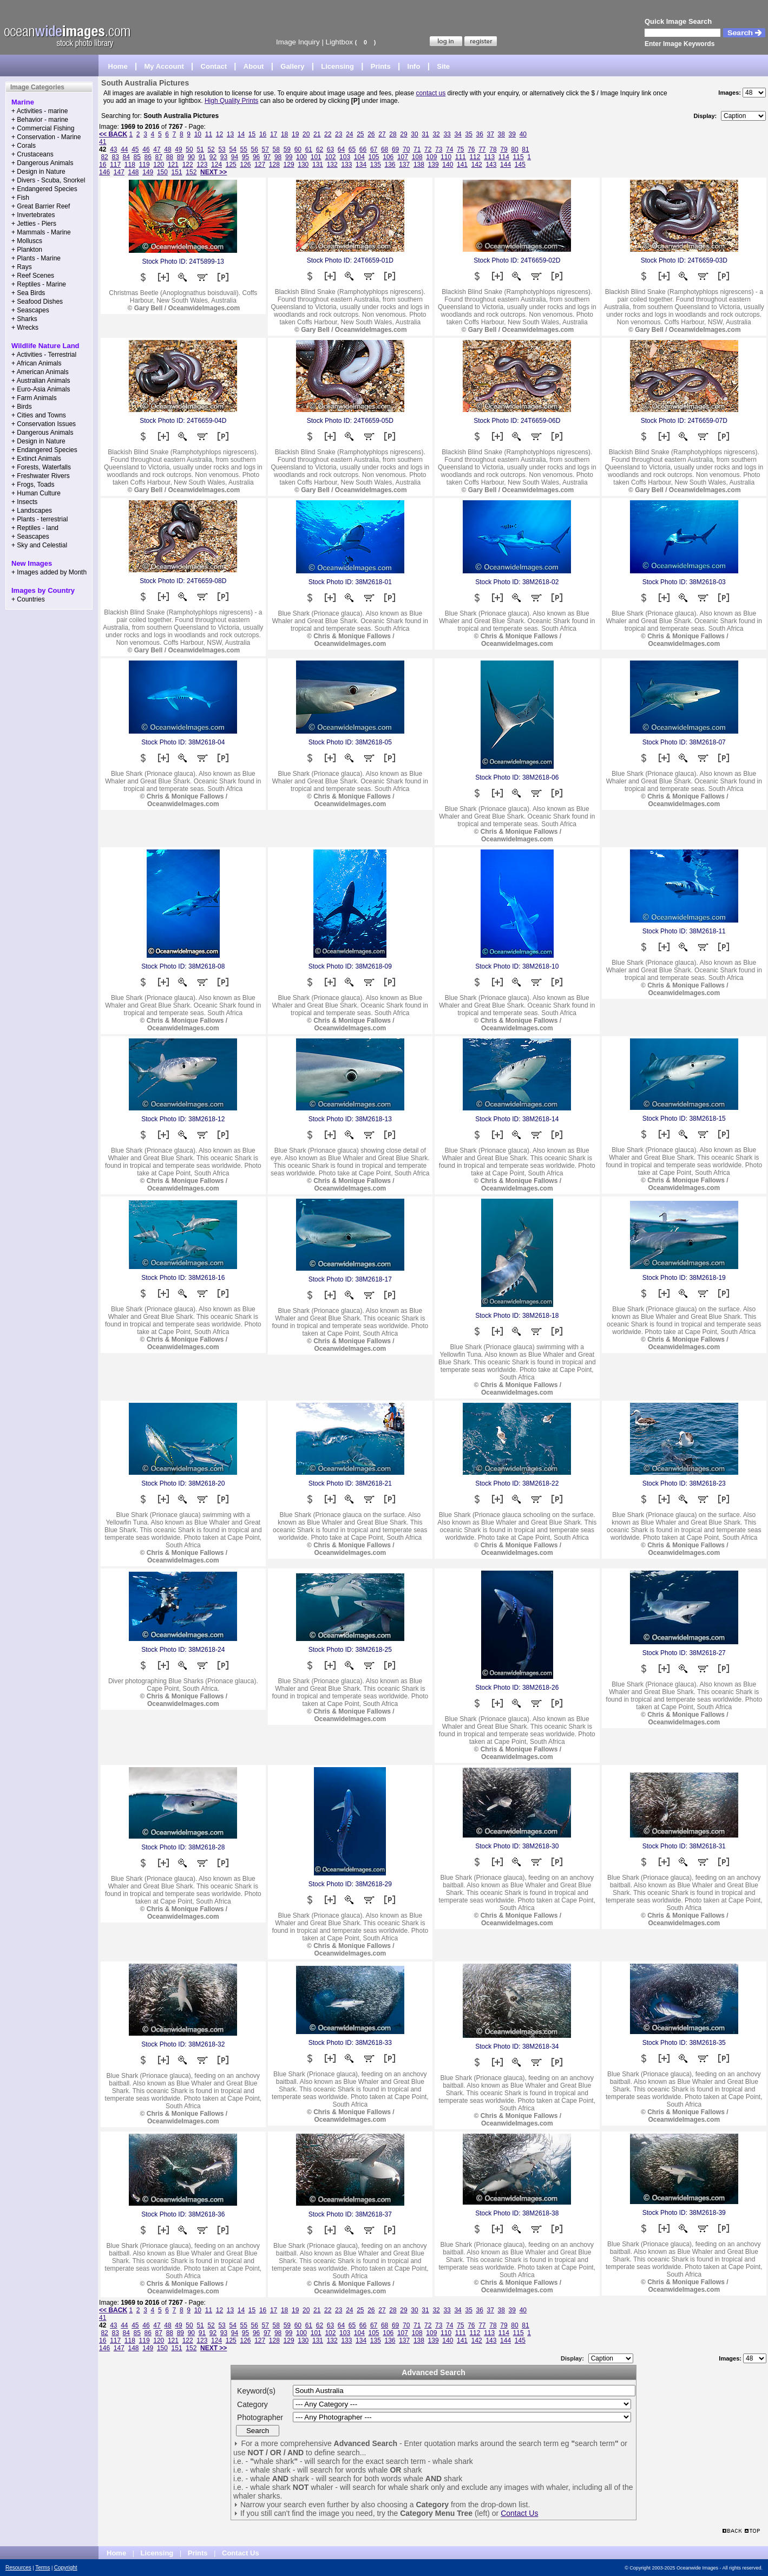 This screenshot has width=768, height=2576. Describe the element at coordinates (381, 134) in the screenshot. I see `27` at that location.